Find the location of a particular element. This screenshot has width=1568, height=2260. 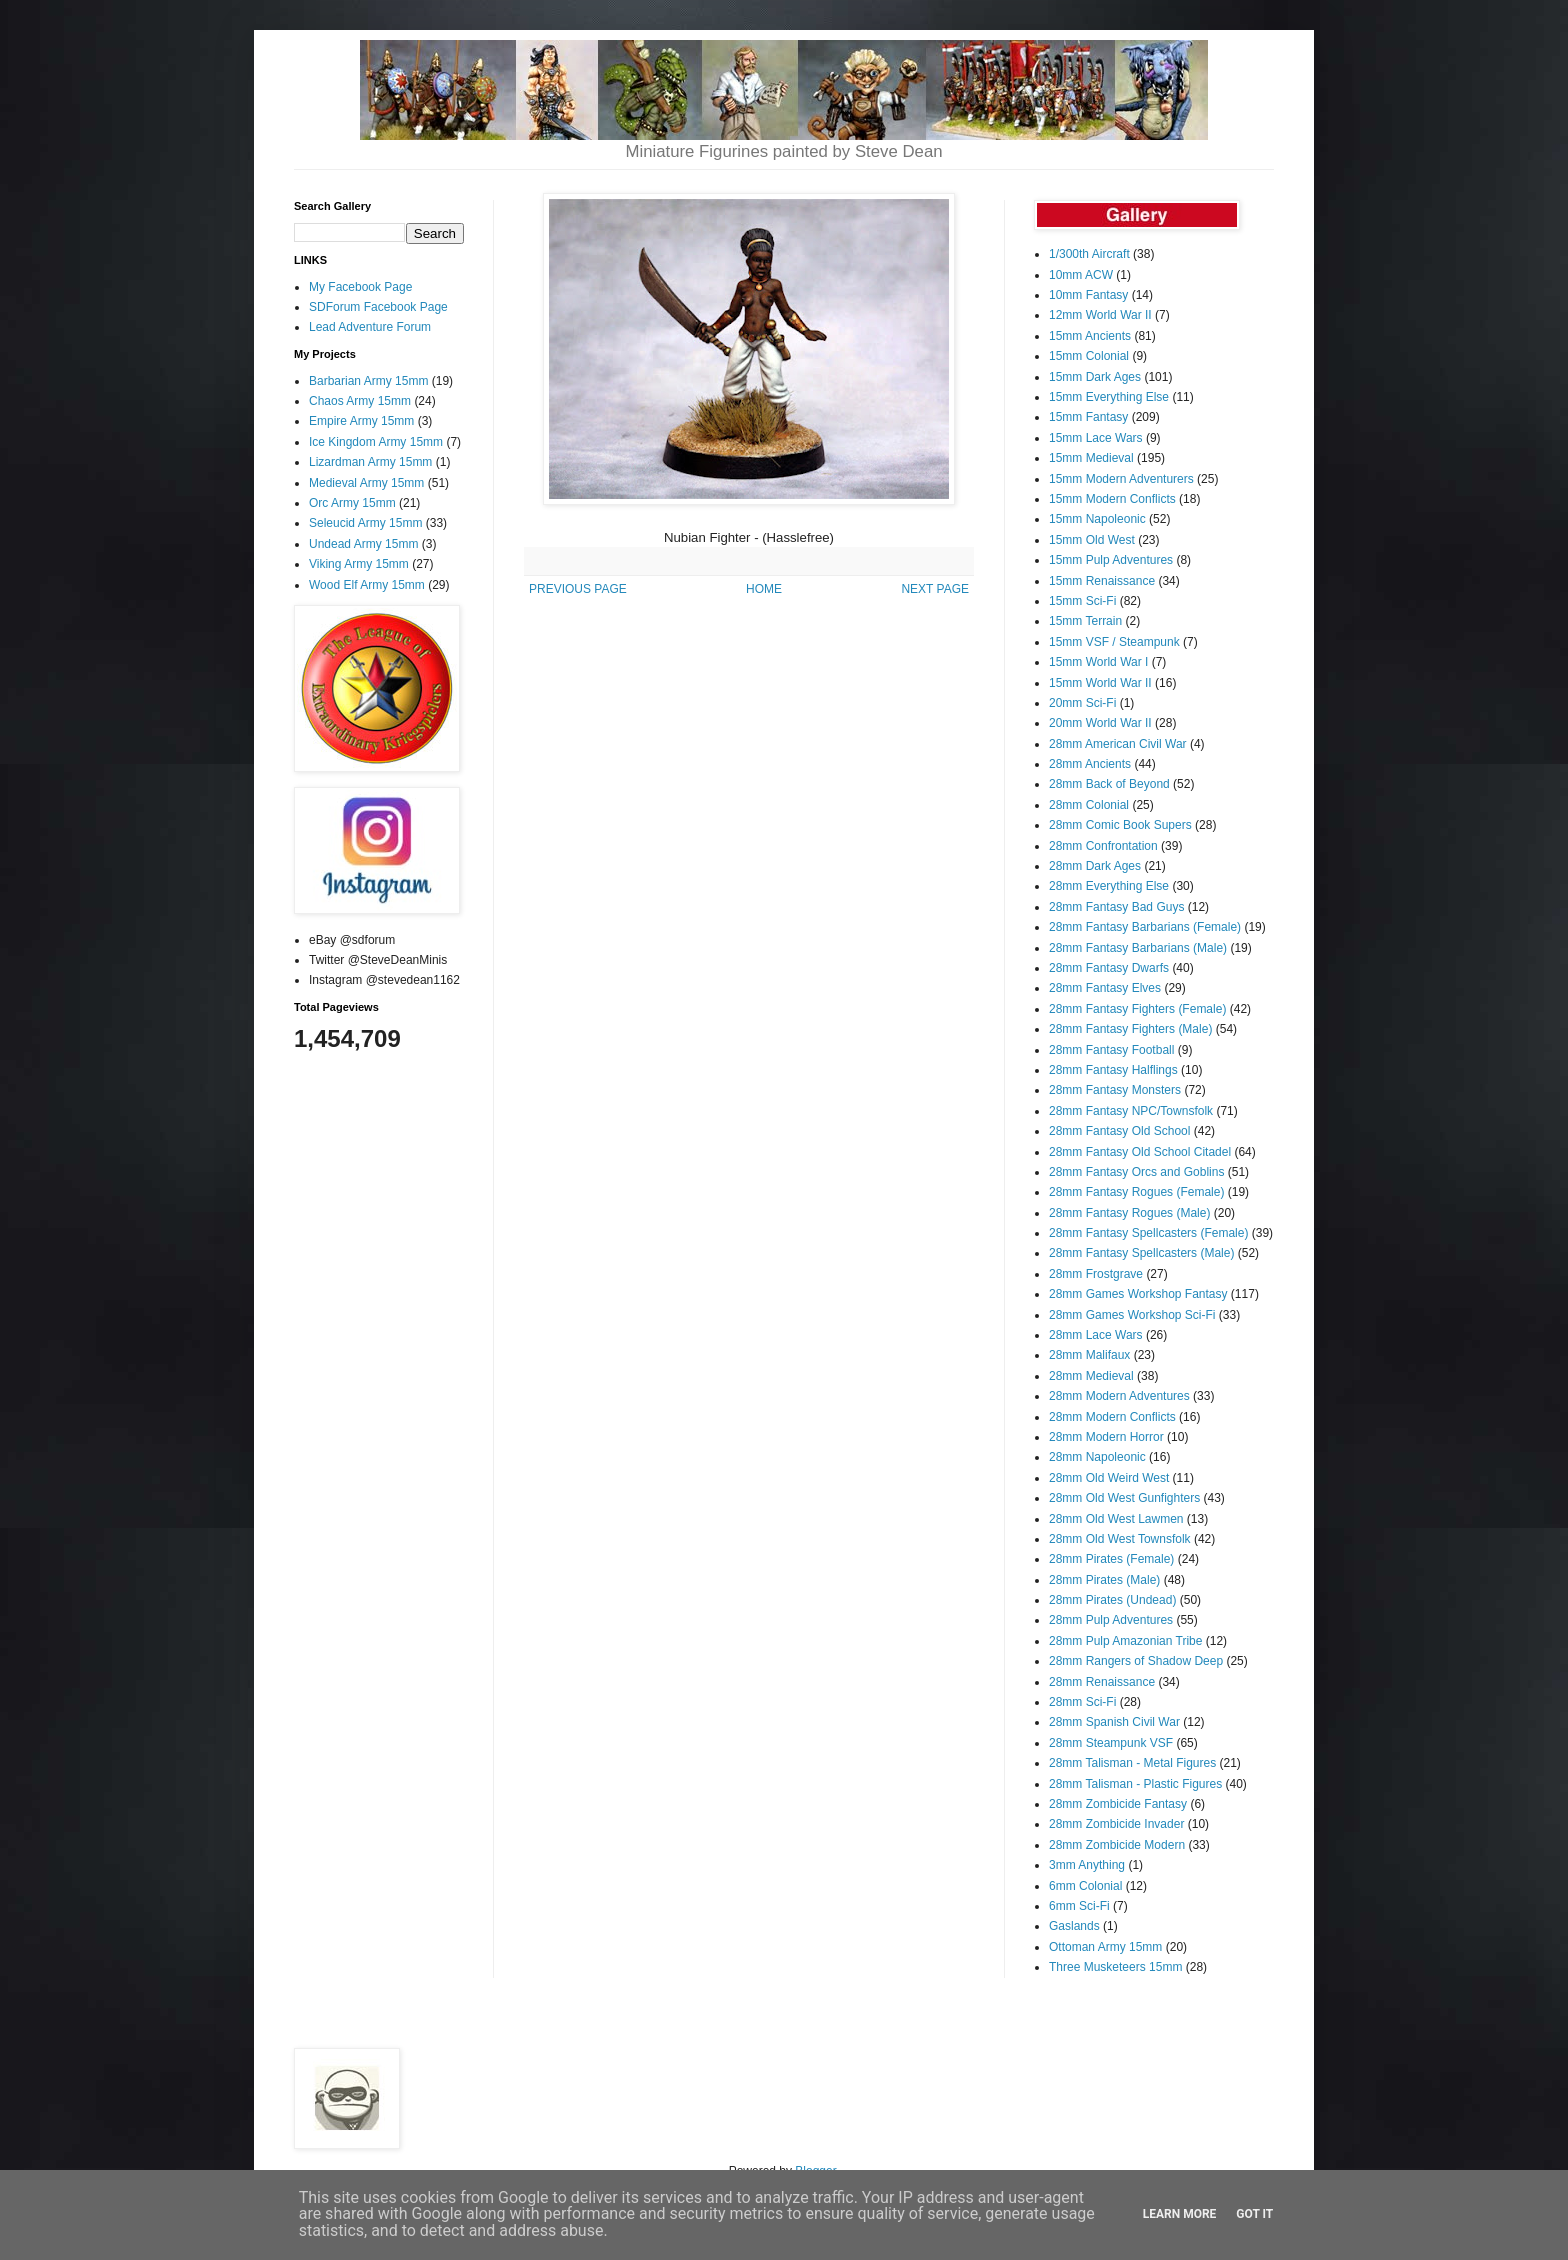

28mm American Civil War is located at coordinates (1118, 744).